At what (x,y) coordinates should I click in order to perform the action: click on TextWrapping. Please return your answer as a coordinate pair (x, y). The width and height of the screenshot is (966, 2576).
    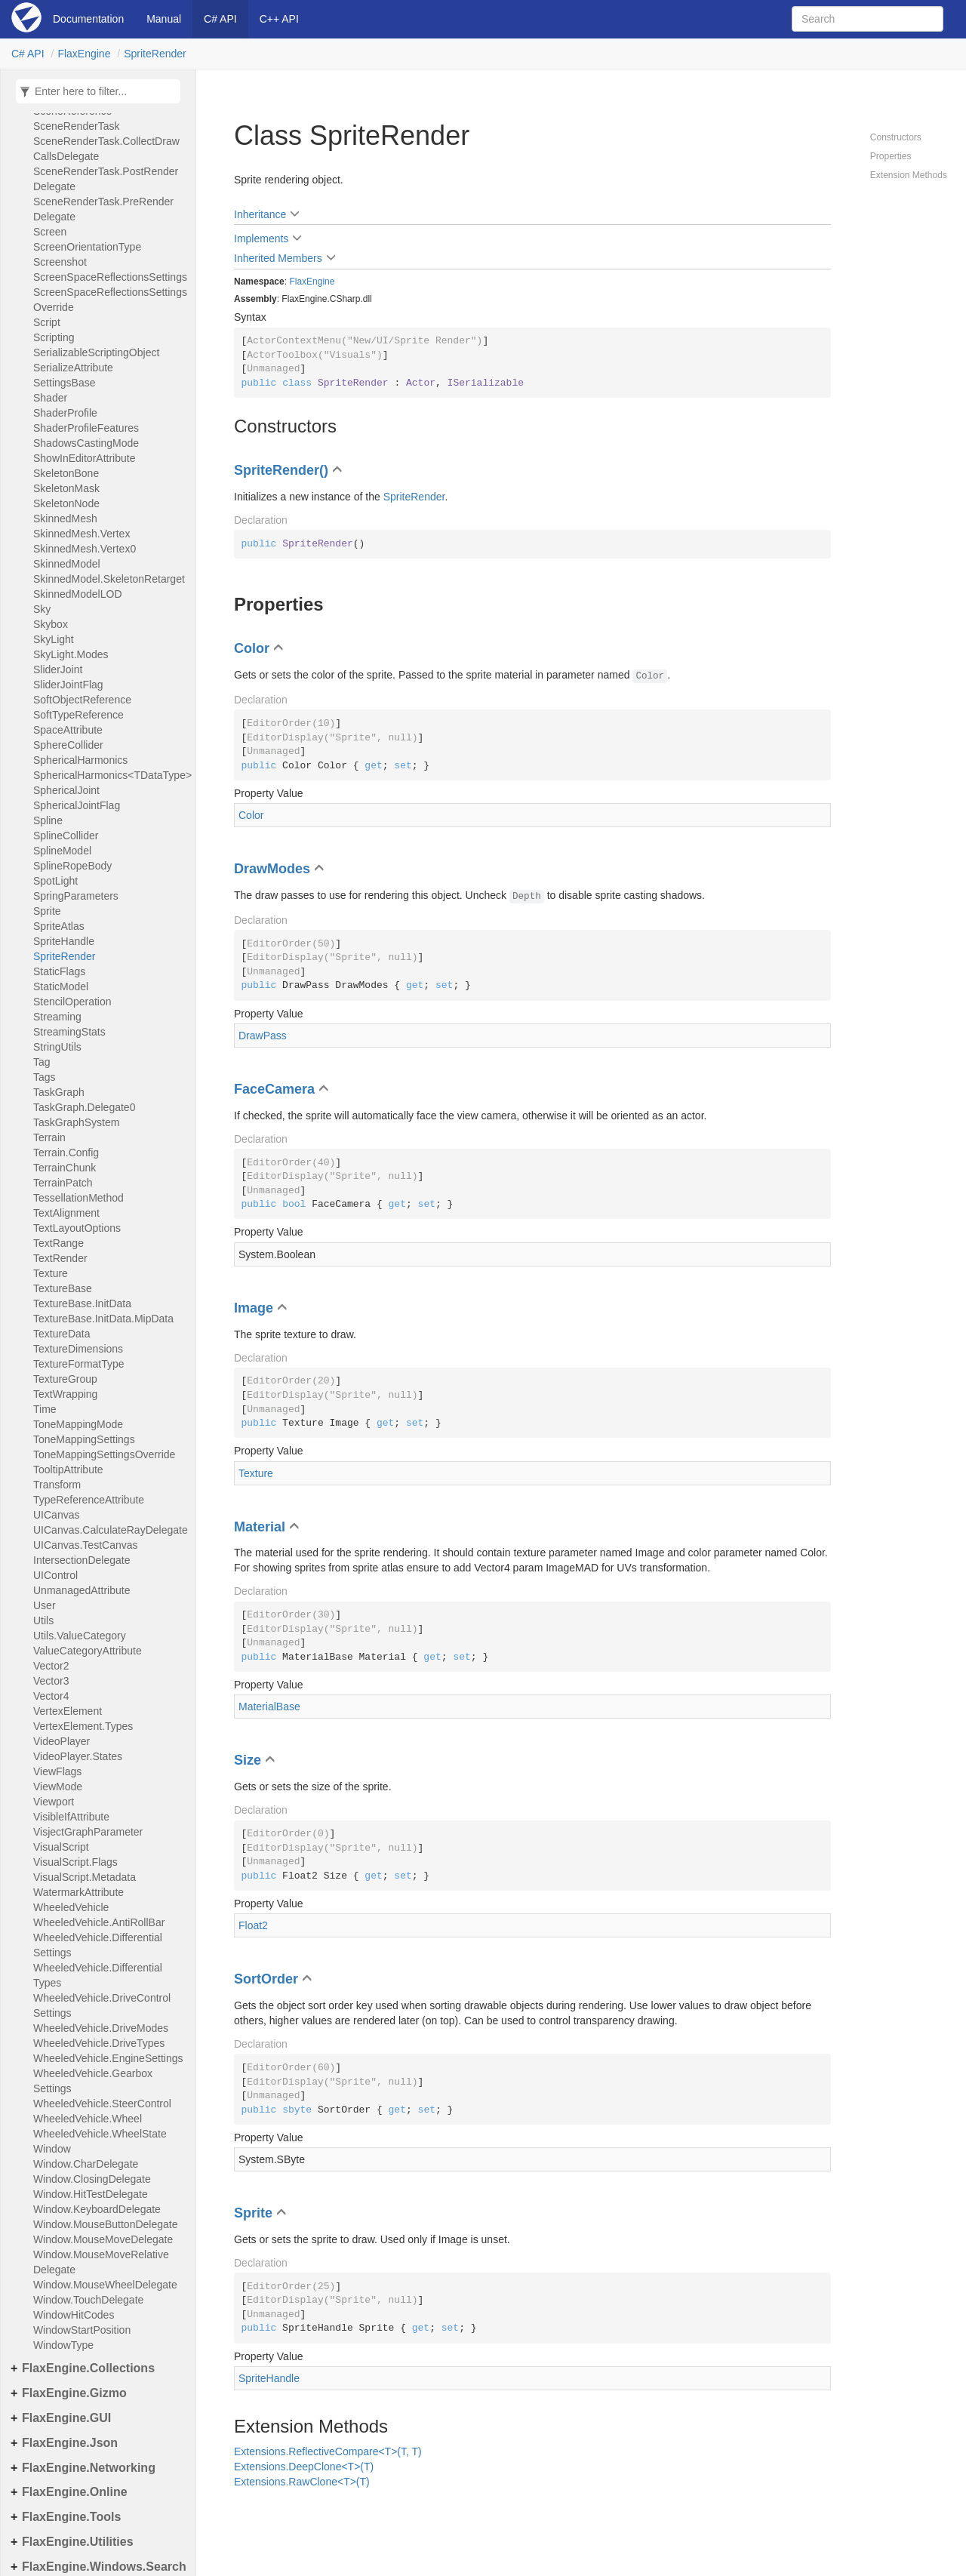
    Looking at the image, I should click on (65, 1394).